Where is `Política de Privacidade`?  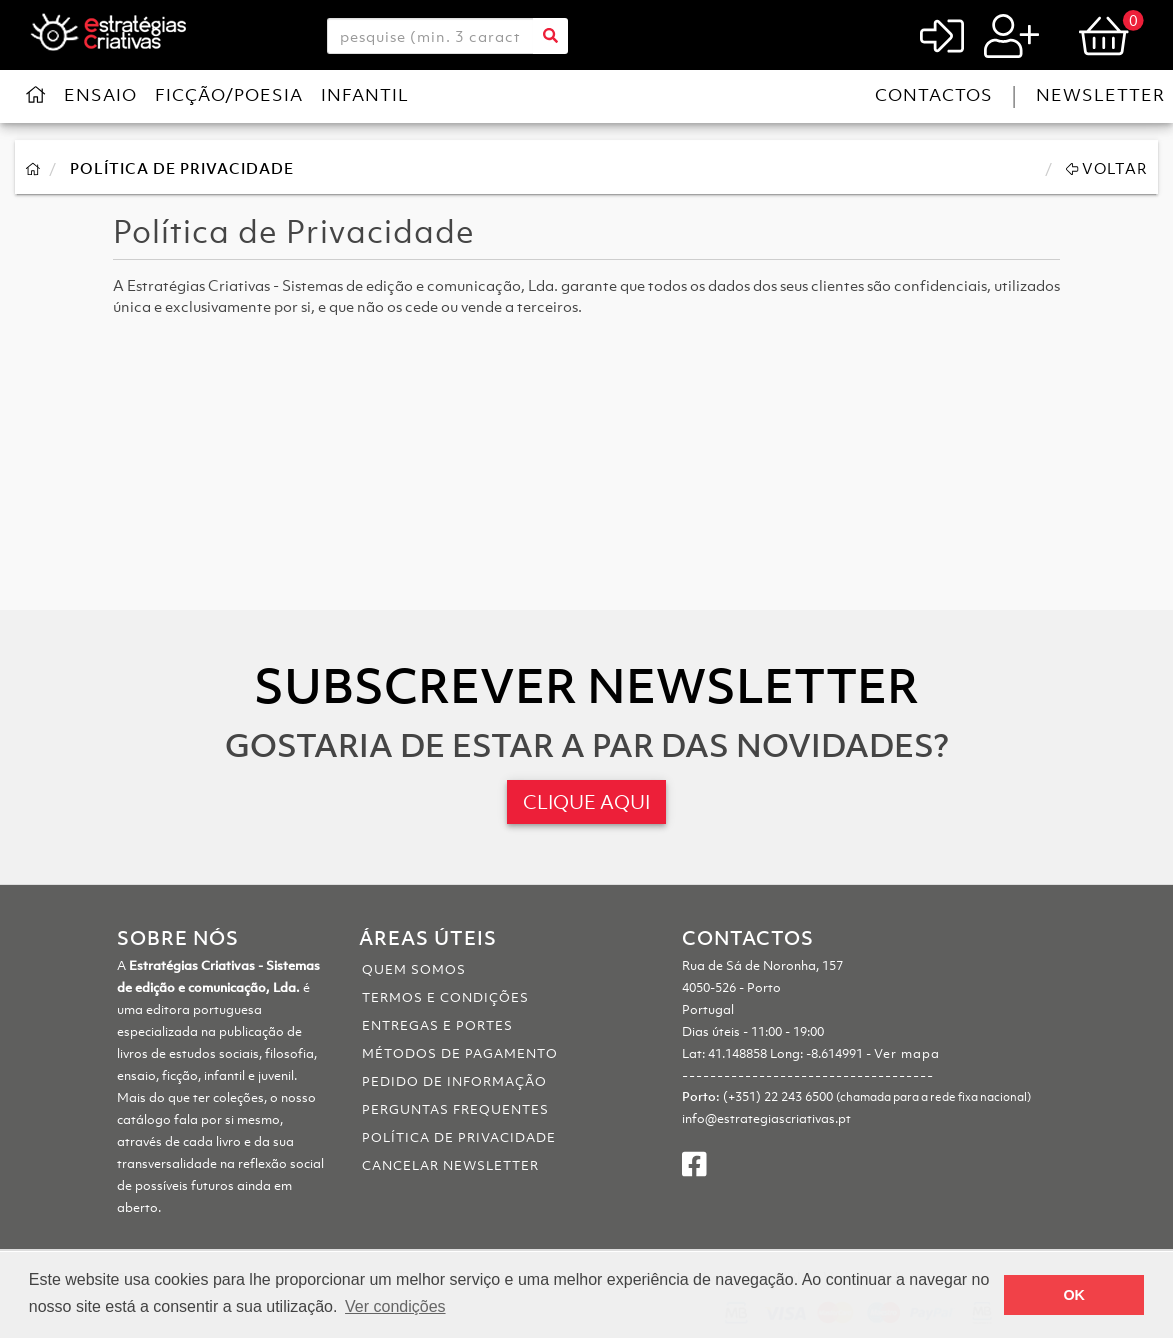
Política de Privacidade is located at coordinates (182, 168).